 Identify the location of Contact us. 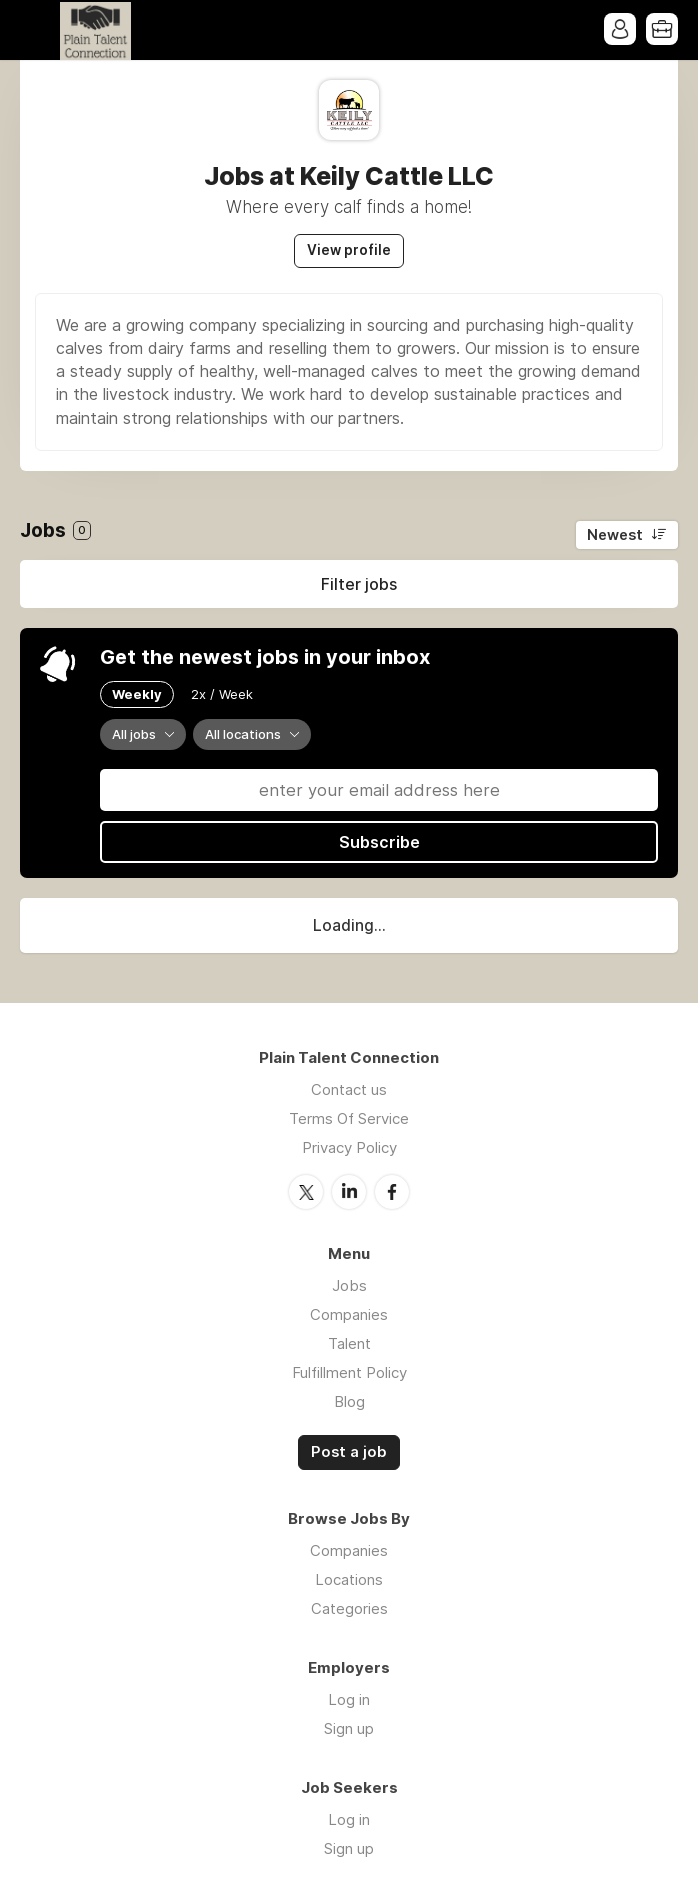
(349, 1089).